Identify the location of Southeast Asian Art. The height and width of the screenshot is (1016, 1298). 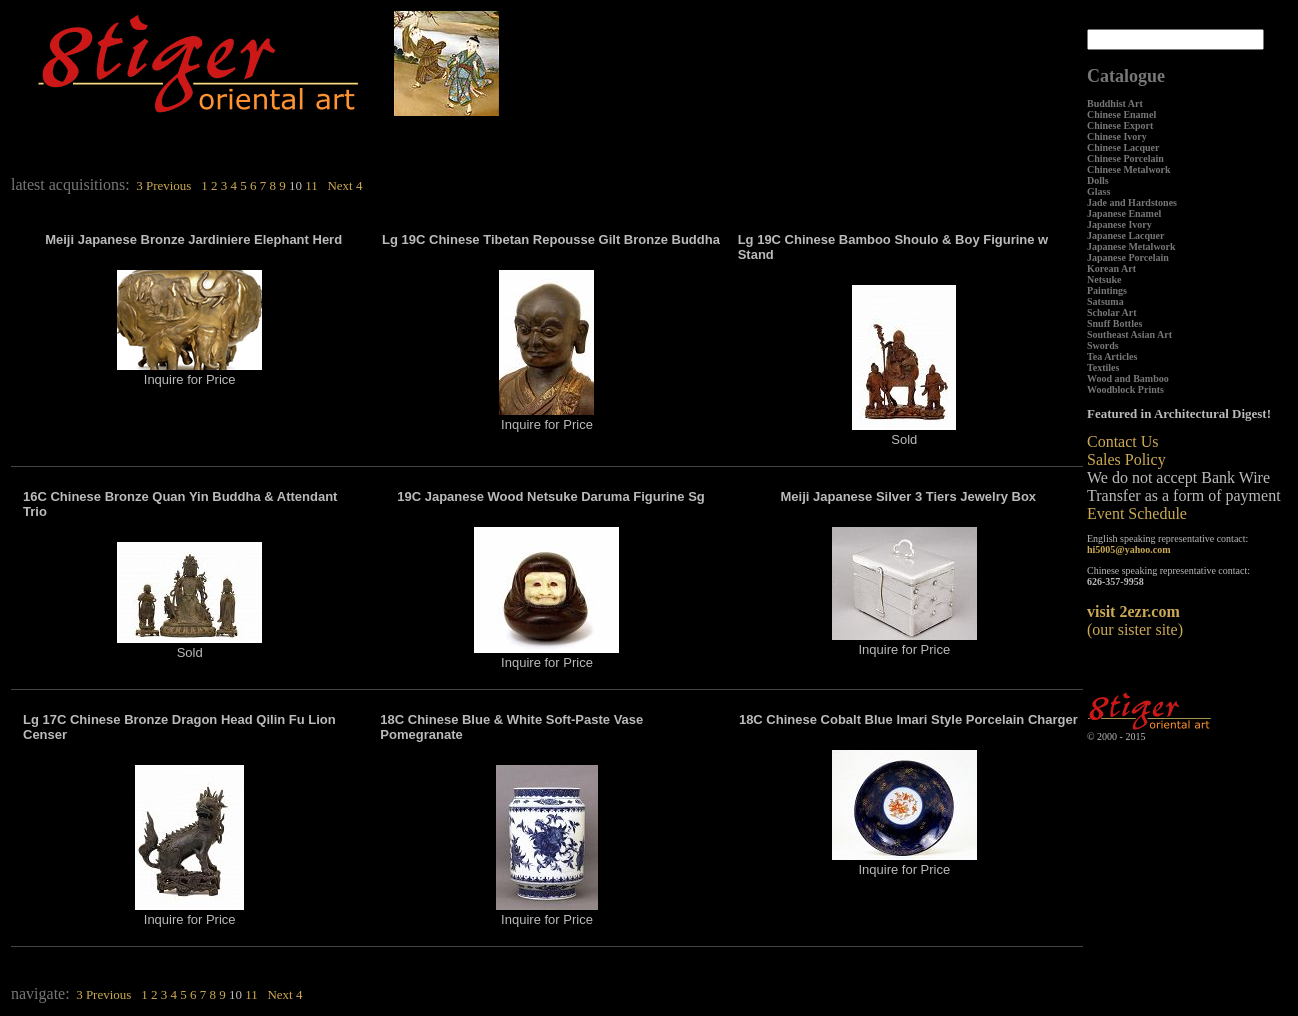
(1129, 334).